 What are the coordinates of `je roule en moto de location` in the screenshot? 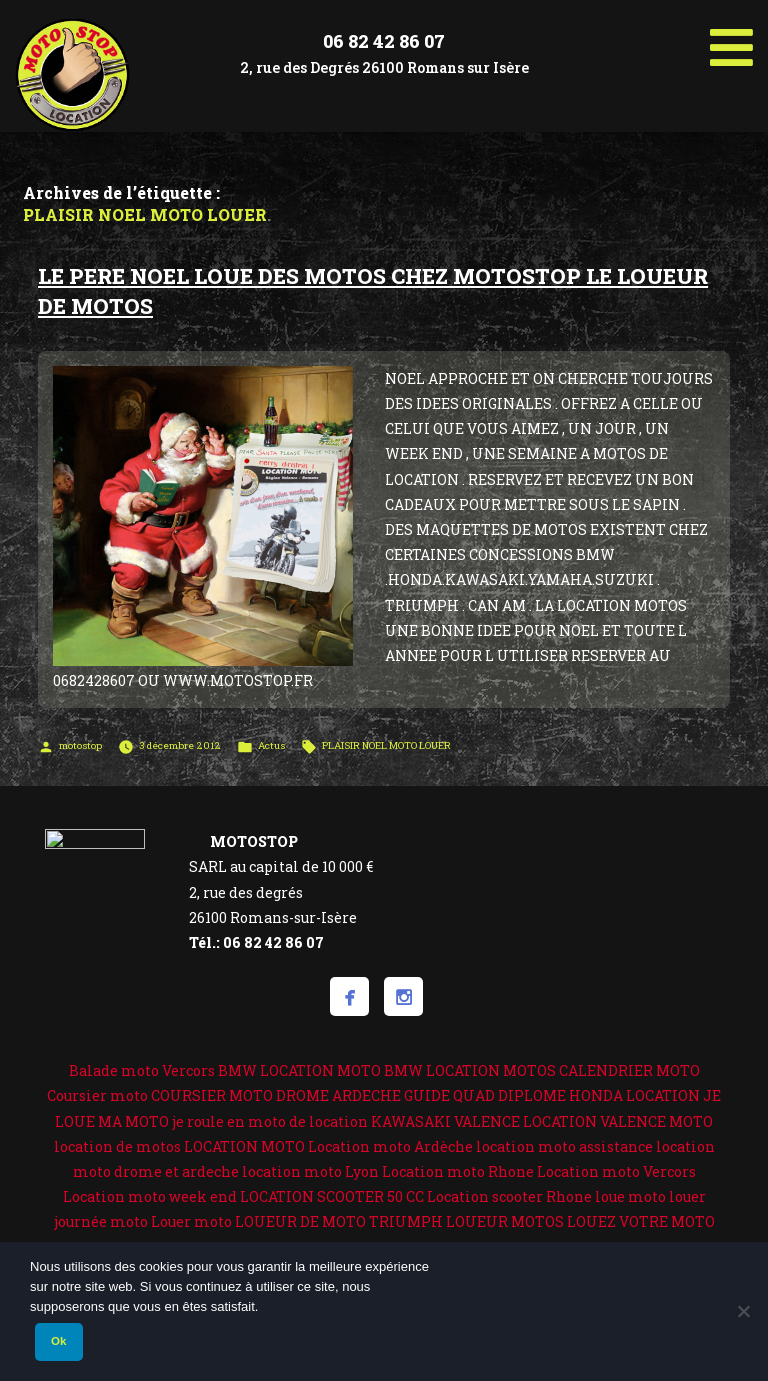 It's located at (270, 1121).